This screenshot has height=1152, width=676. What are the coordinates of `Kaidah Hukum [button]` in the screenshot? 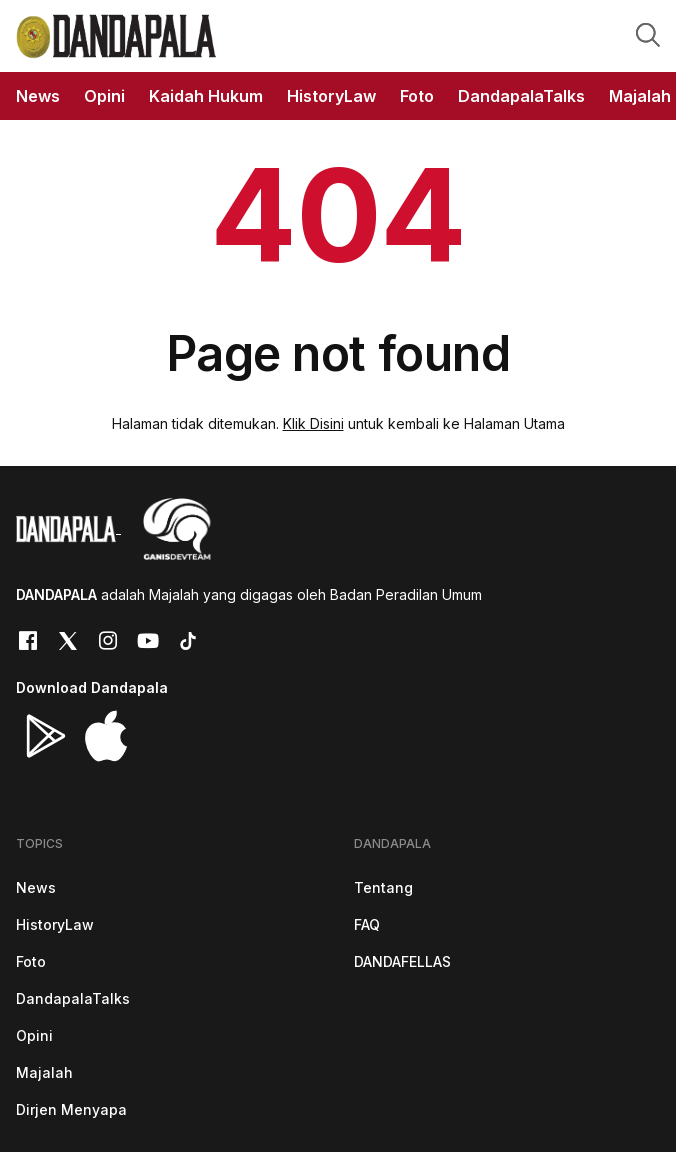 It's located at (206, 96).